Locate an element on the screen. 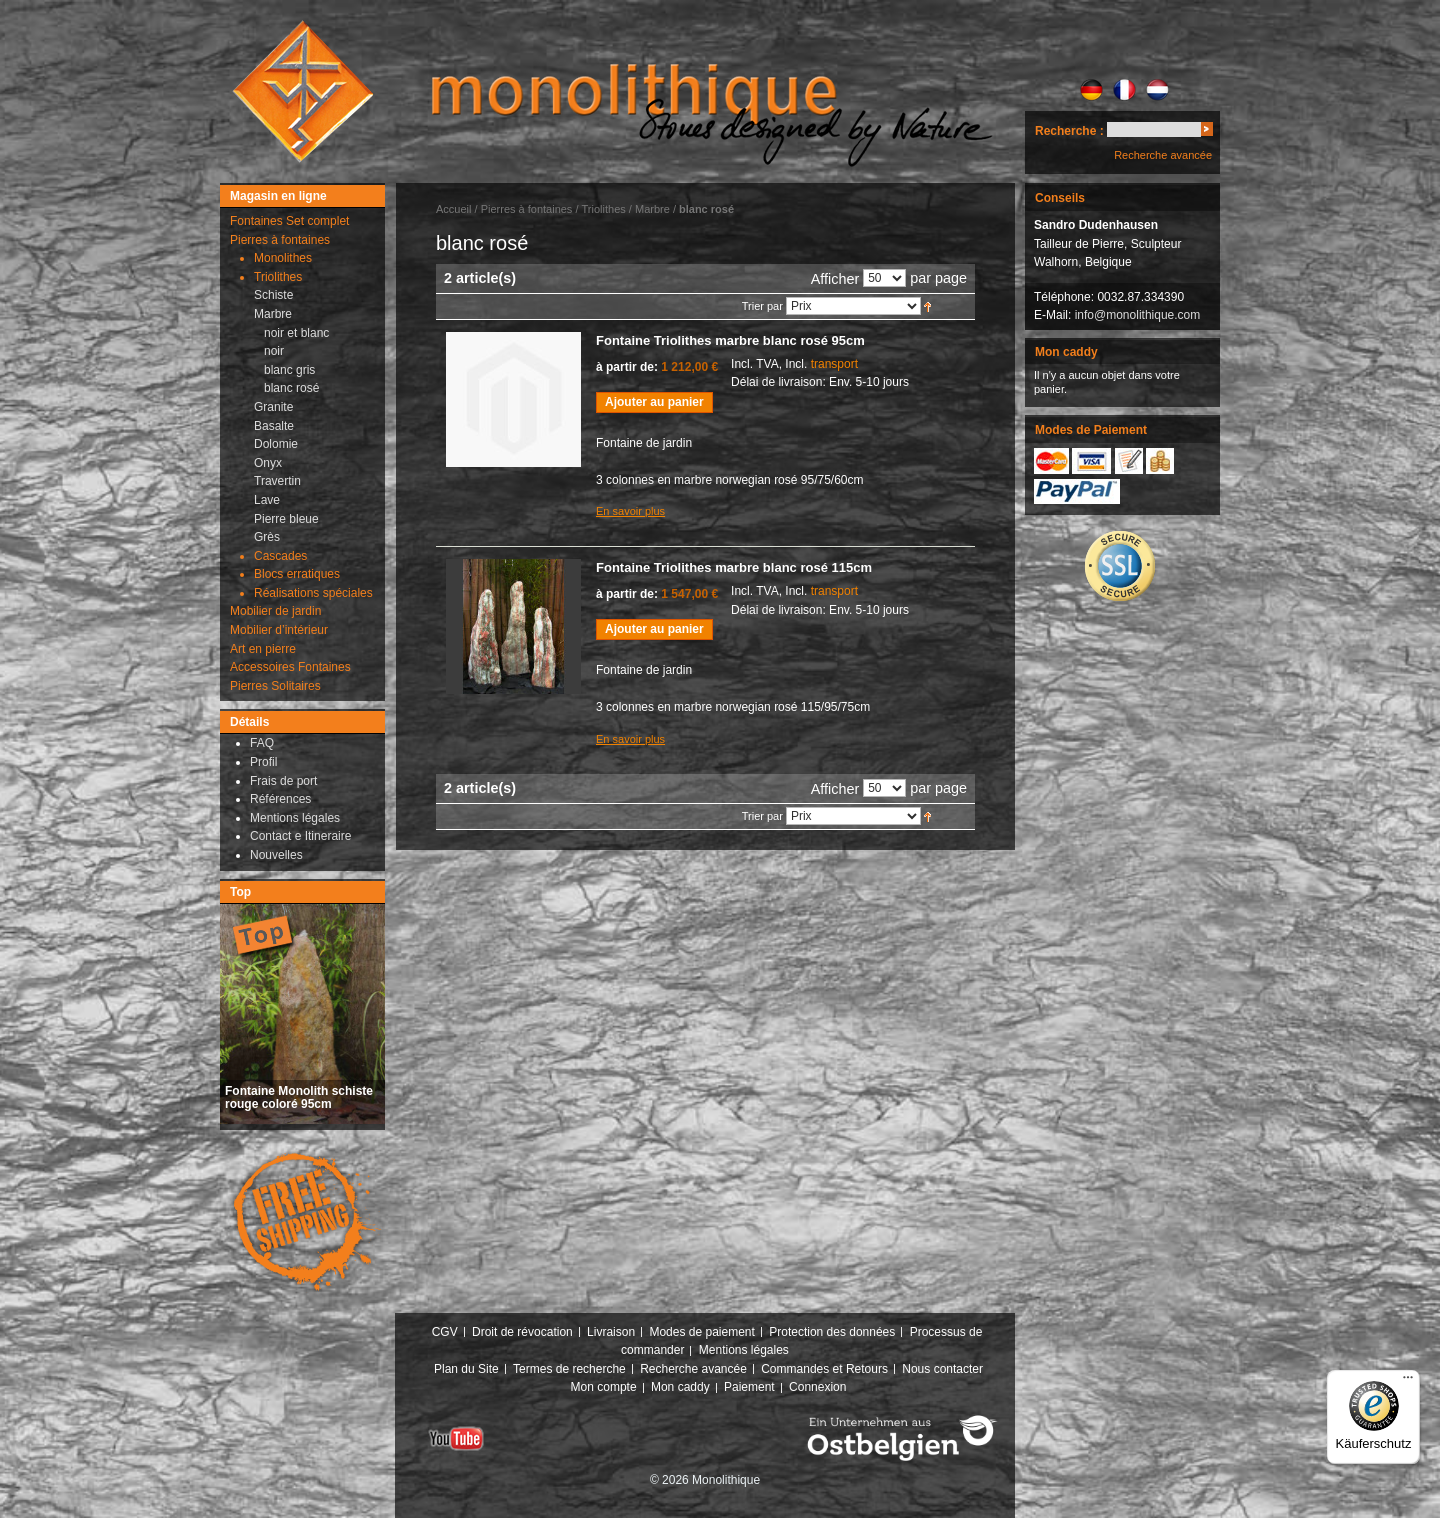 The height and width of the screenshot is (1518, 1440). Afficher is located at coordinates (835, 279).